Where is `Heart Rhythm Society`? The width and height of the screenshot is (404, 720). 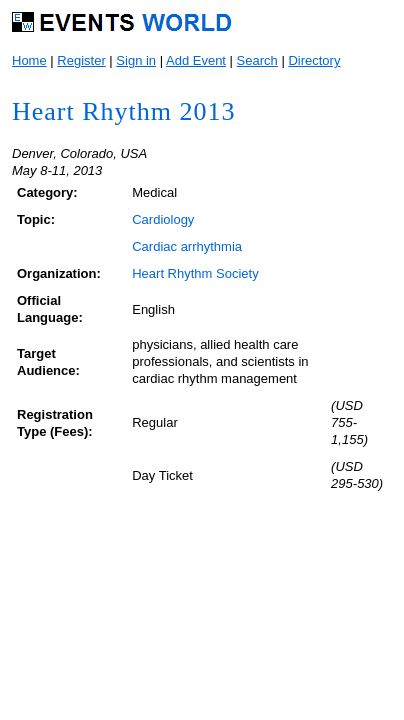
Heart Rhythm Society is located at coordinates (195, 273).